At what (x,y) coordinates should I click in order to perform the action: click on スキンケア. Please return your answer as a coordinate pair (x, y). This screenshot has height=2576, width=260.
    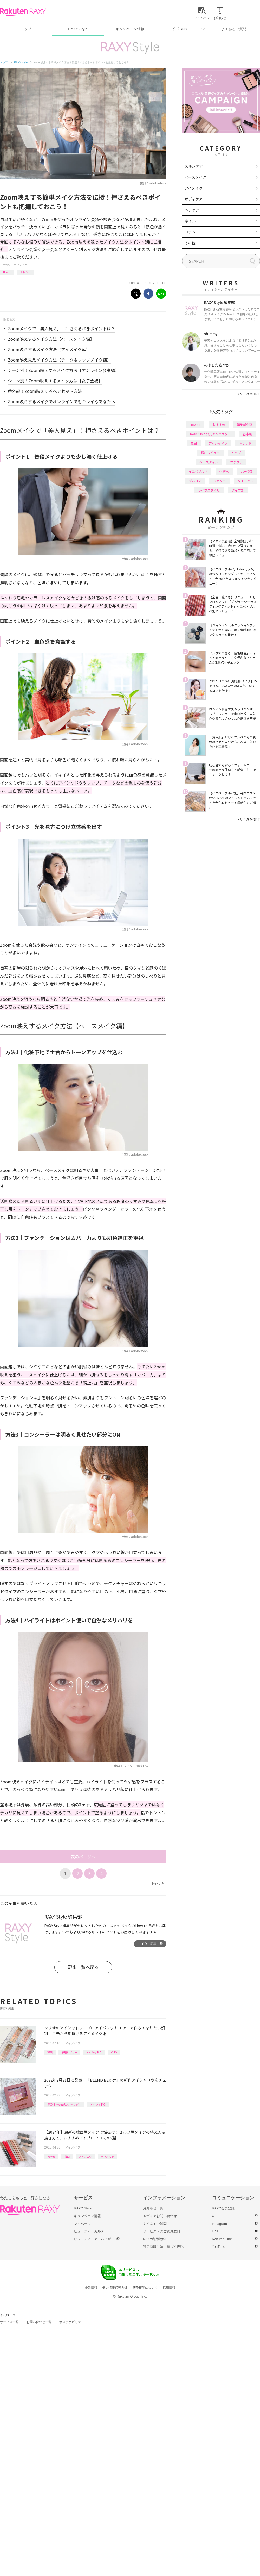
    Looking at the image, I should click on (194, 166).